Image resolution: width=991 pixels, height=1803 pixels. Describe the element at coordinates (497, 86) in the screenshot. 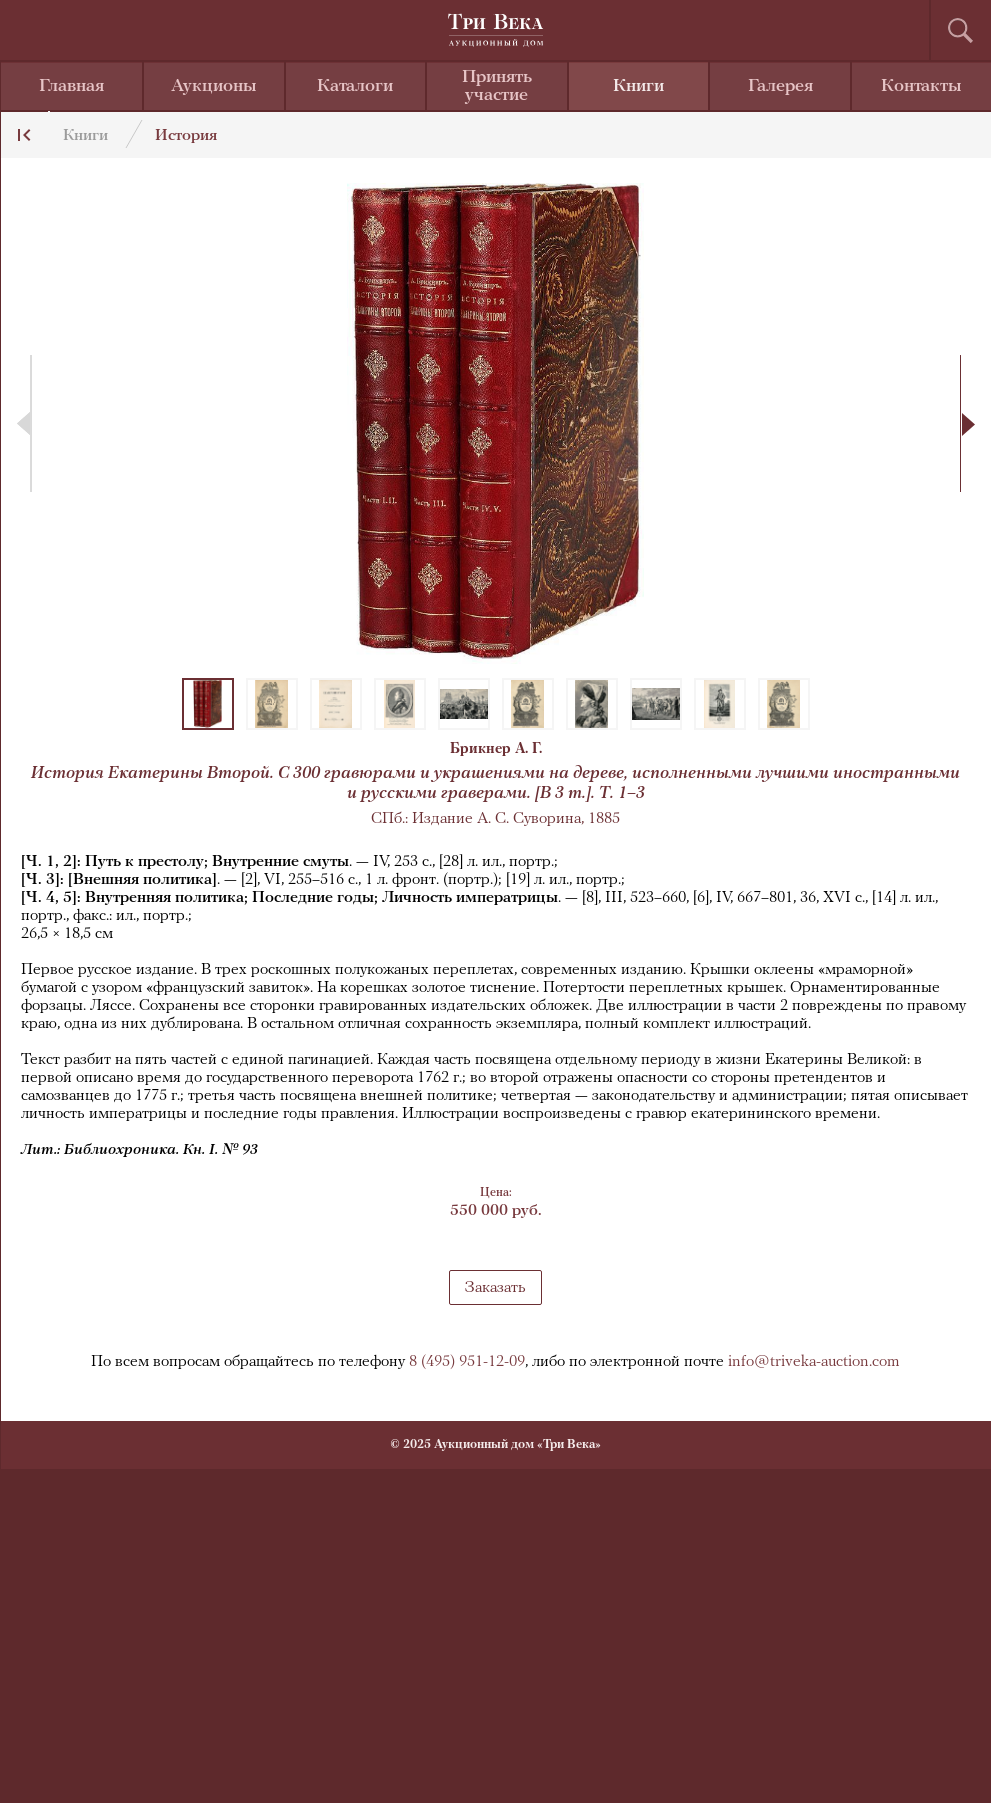

I see `Принять участие` at that location.